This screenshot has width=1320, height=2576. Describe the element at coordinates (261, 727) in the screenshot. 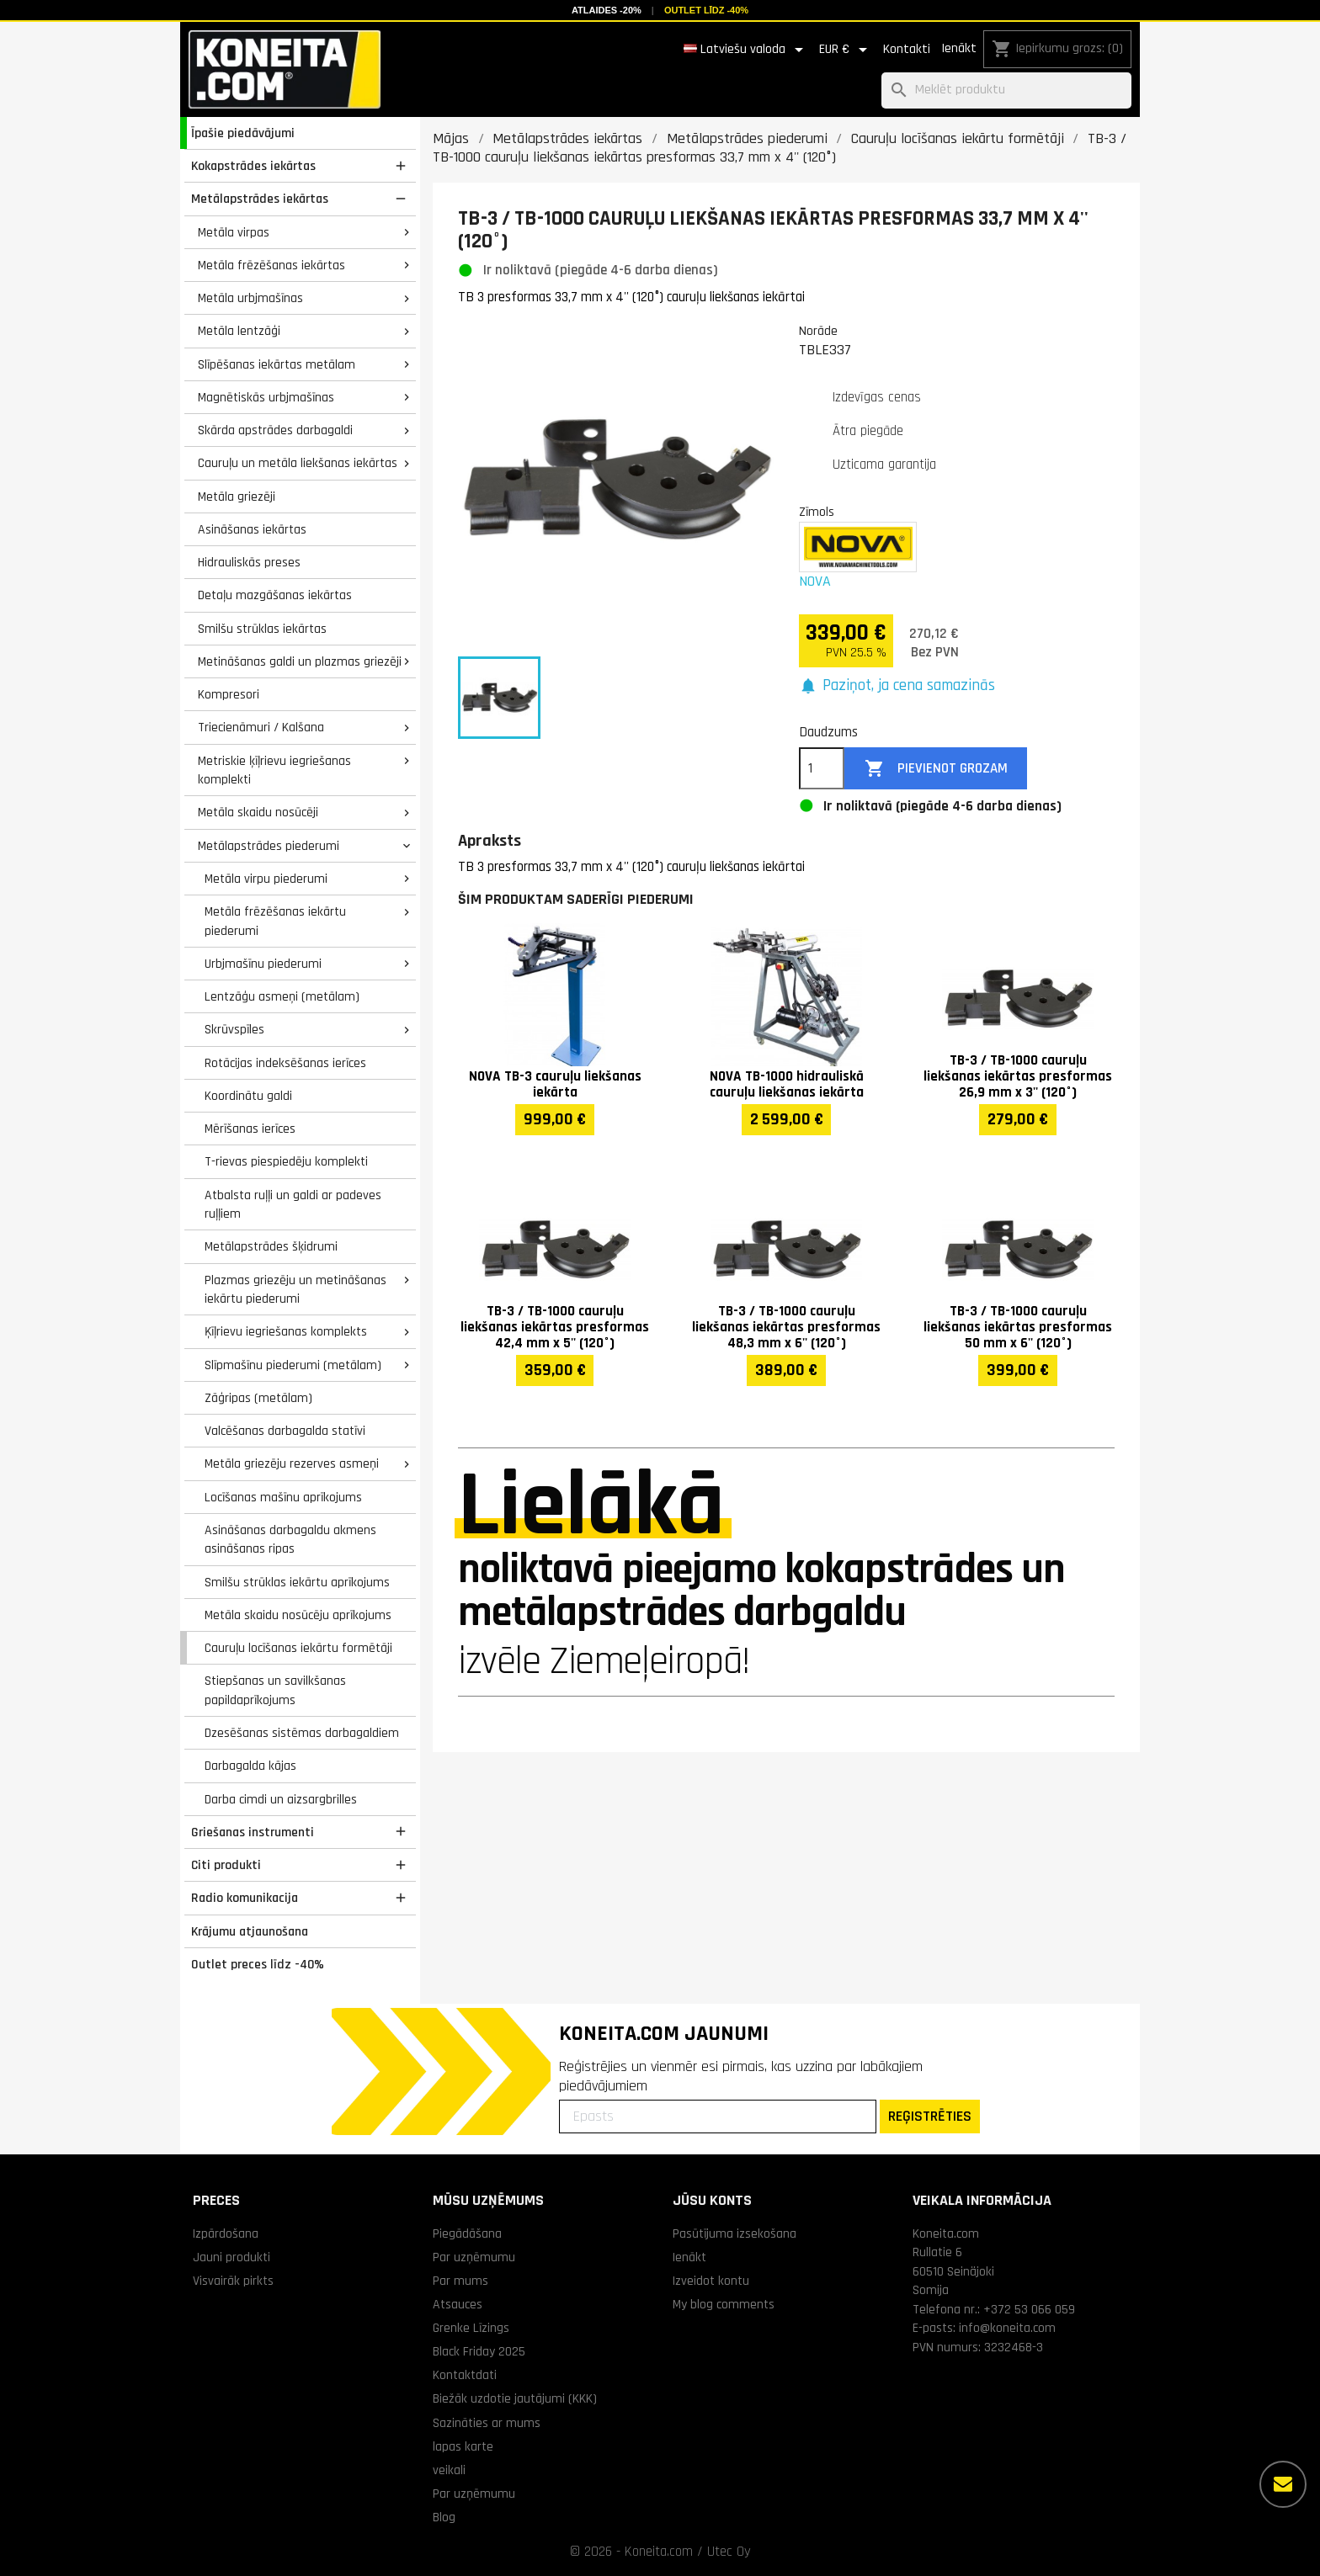

I see `Triecienāmuri / Kalšana` at that location.